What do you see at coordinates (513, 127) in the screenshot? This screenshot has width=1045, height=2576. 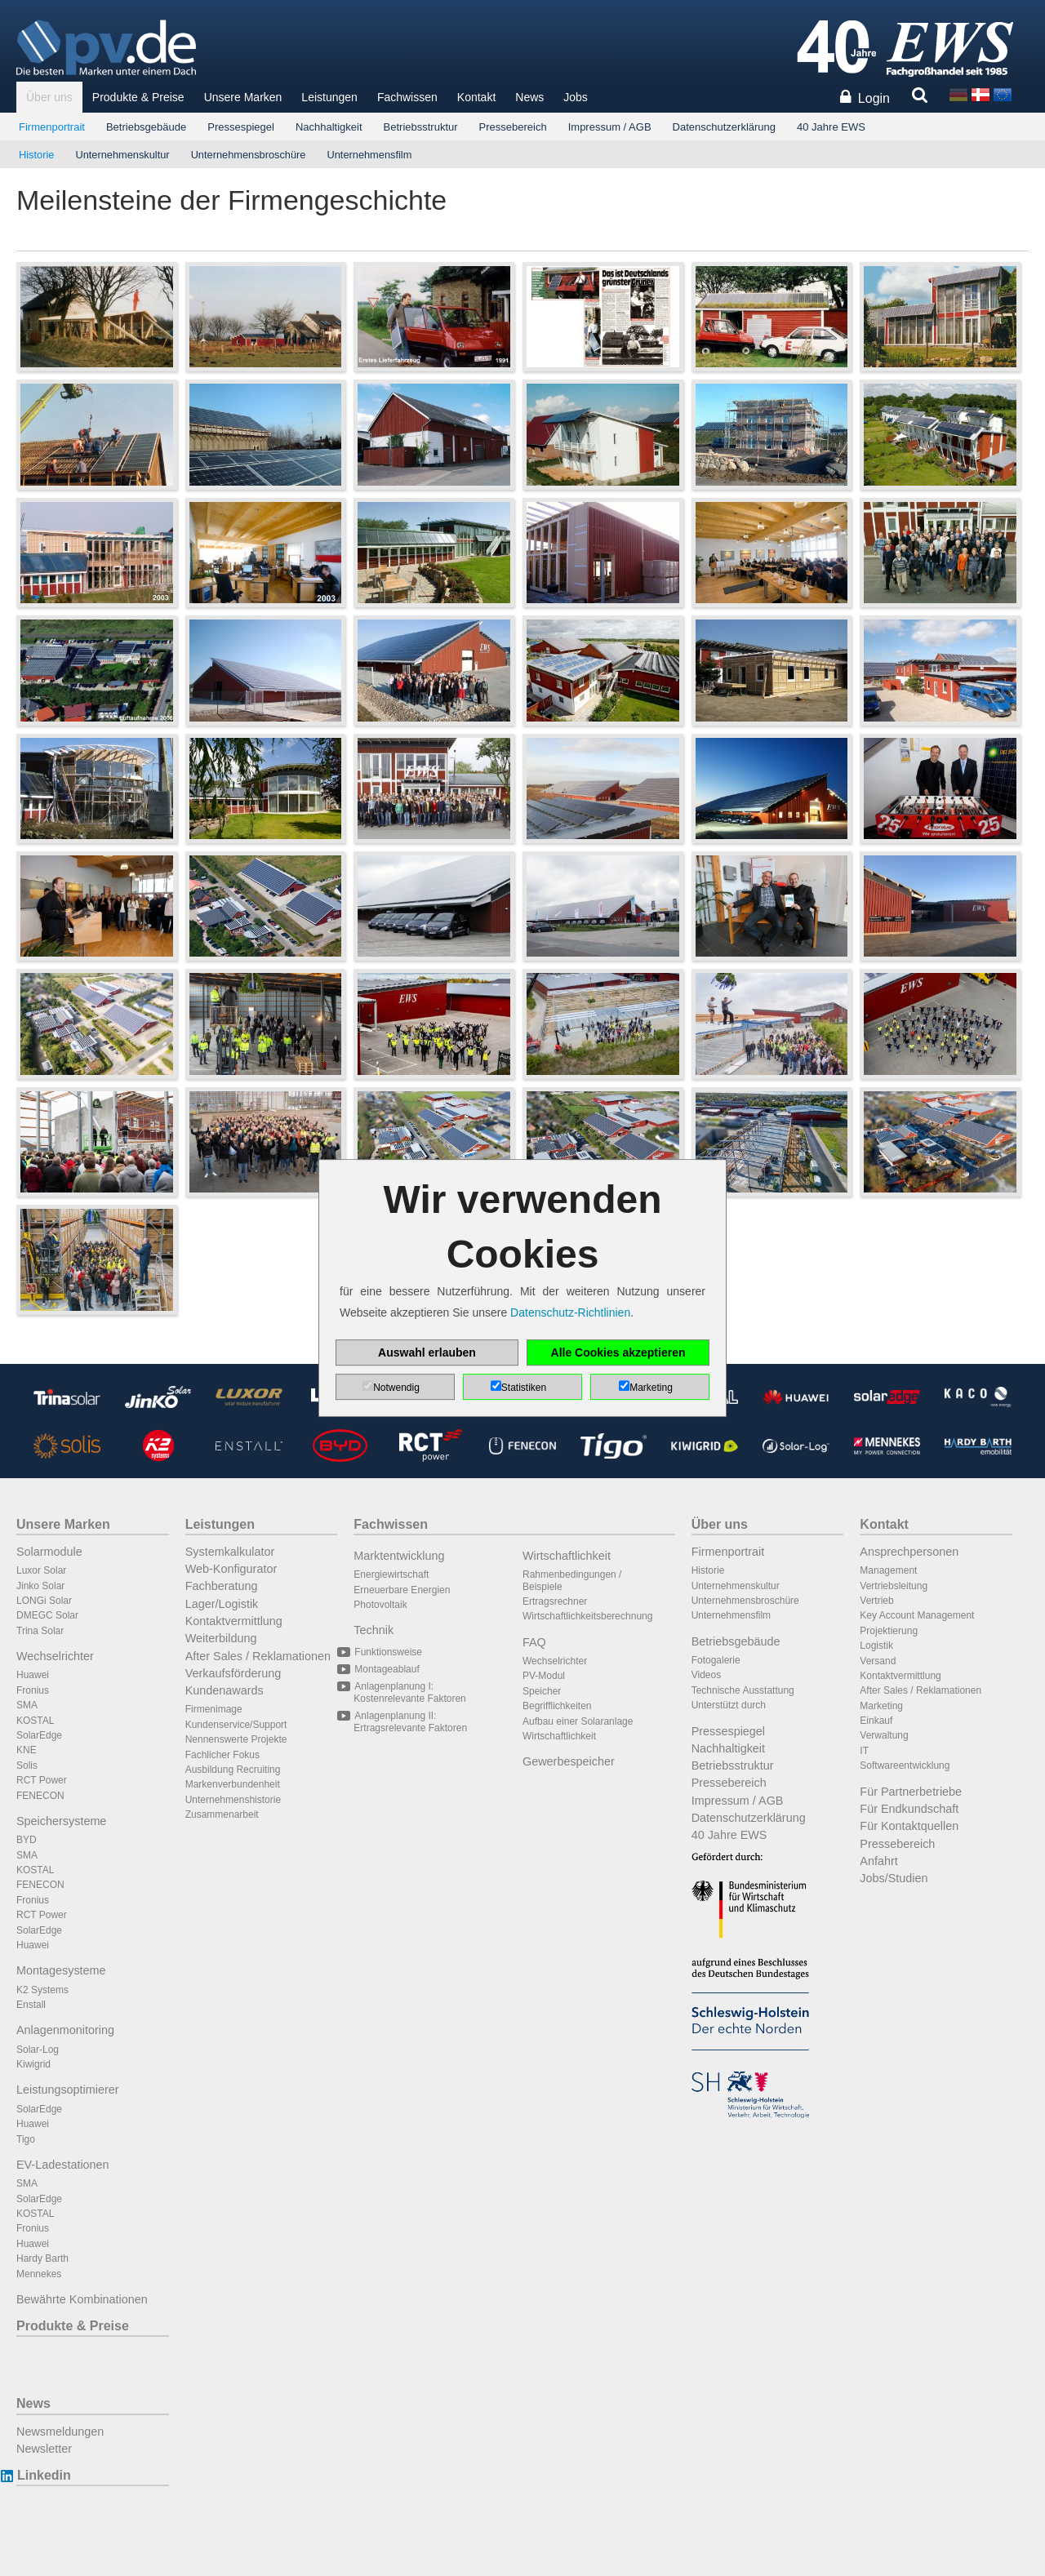 I see `Pressebereich` at bounding box center [513, 127].